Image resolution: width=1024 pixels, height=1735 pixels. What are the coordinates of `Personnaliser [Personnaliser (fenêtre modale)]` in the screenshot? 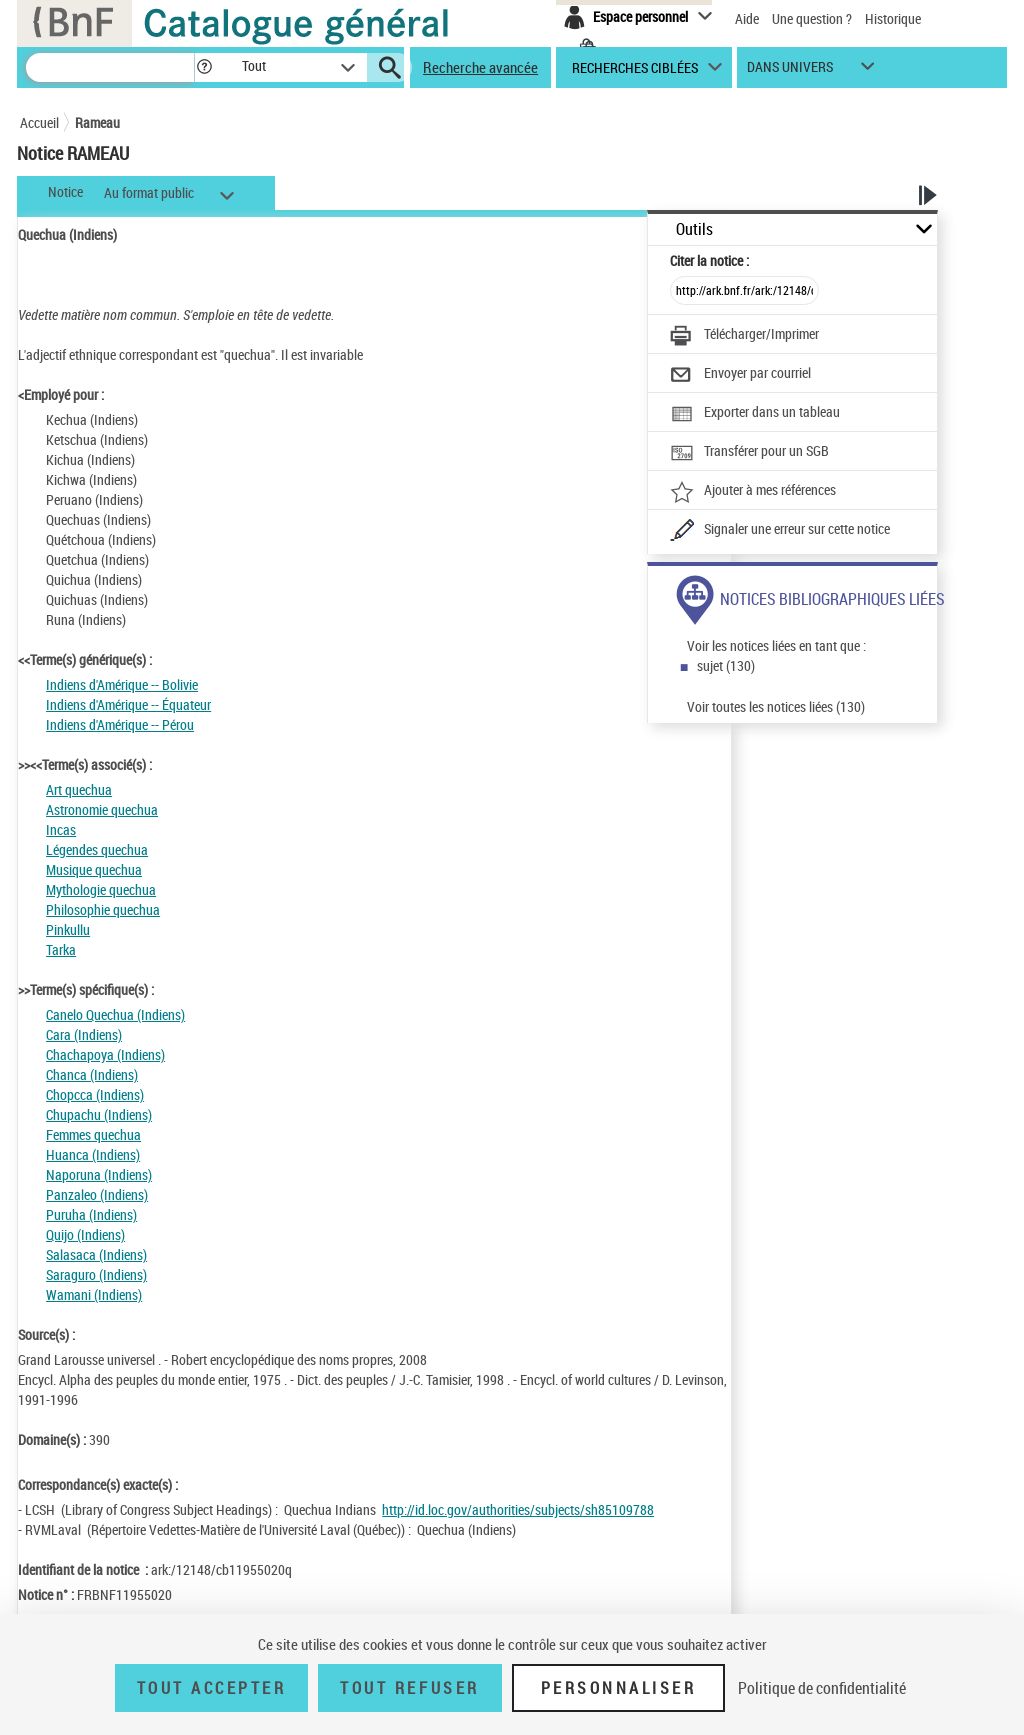 It's located at (619, 1688).